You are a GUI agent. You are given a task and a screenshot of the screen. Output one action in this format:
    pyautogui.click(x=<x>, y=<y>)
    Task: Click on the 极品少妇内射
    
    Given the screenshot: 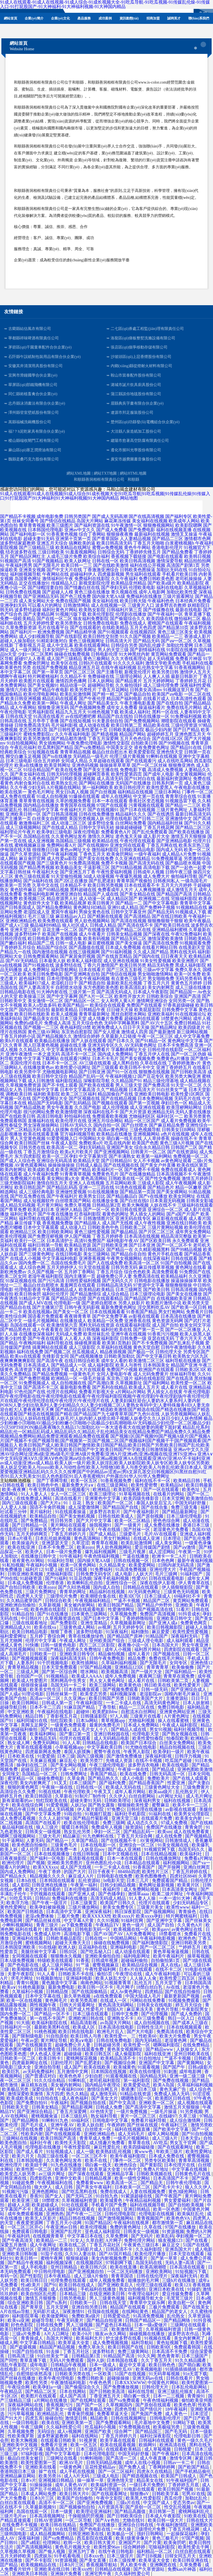 What is the action you would take?
    pyautogui.click(x=158, y=729)
    